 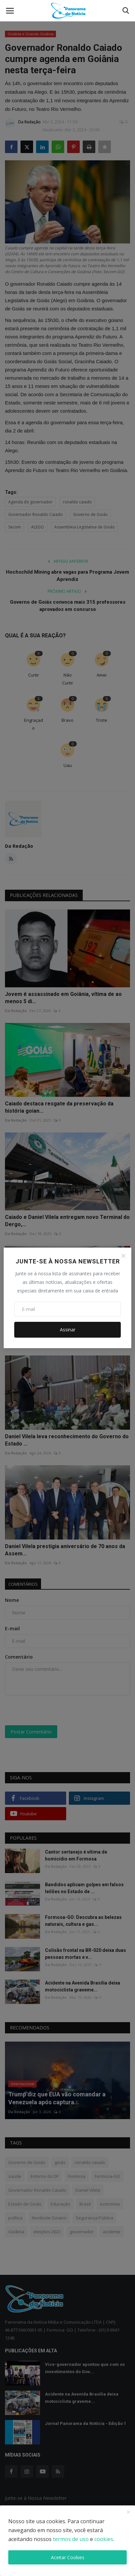 What do you see at coordinates (128, 2512) in the screenshot?
I see `[close]` at bounding box center [128, 2512].